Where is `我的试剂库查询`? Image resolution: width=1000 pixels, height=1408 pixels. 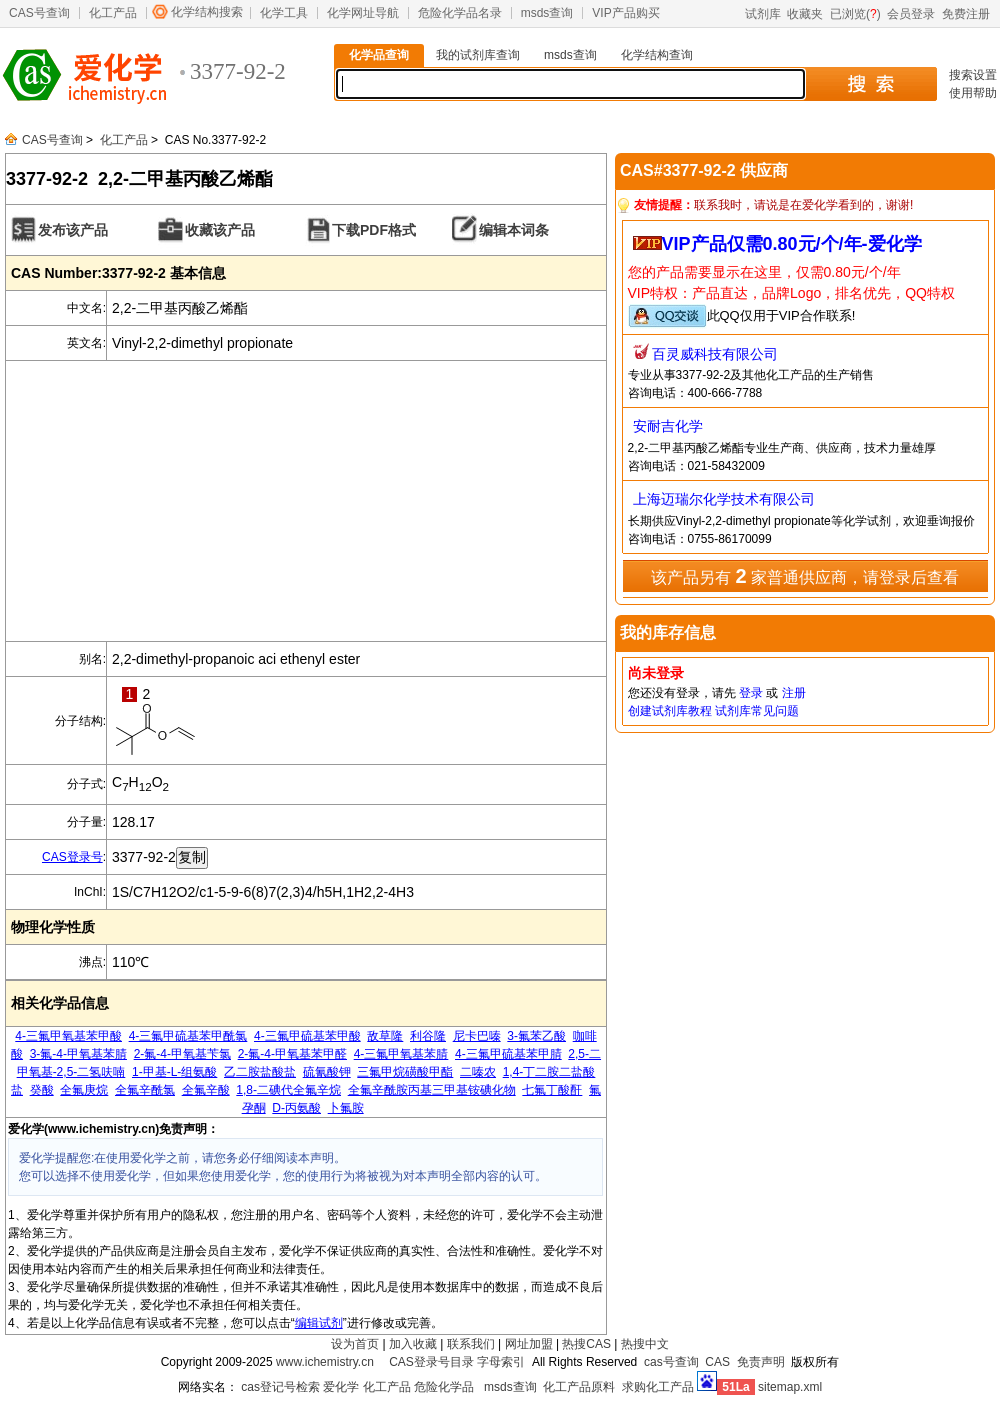 我的试剂库查询 is located at coordinates (478, 55).